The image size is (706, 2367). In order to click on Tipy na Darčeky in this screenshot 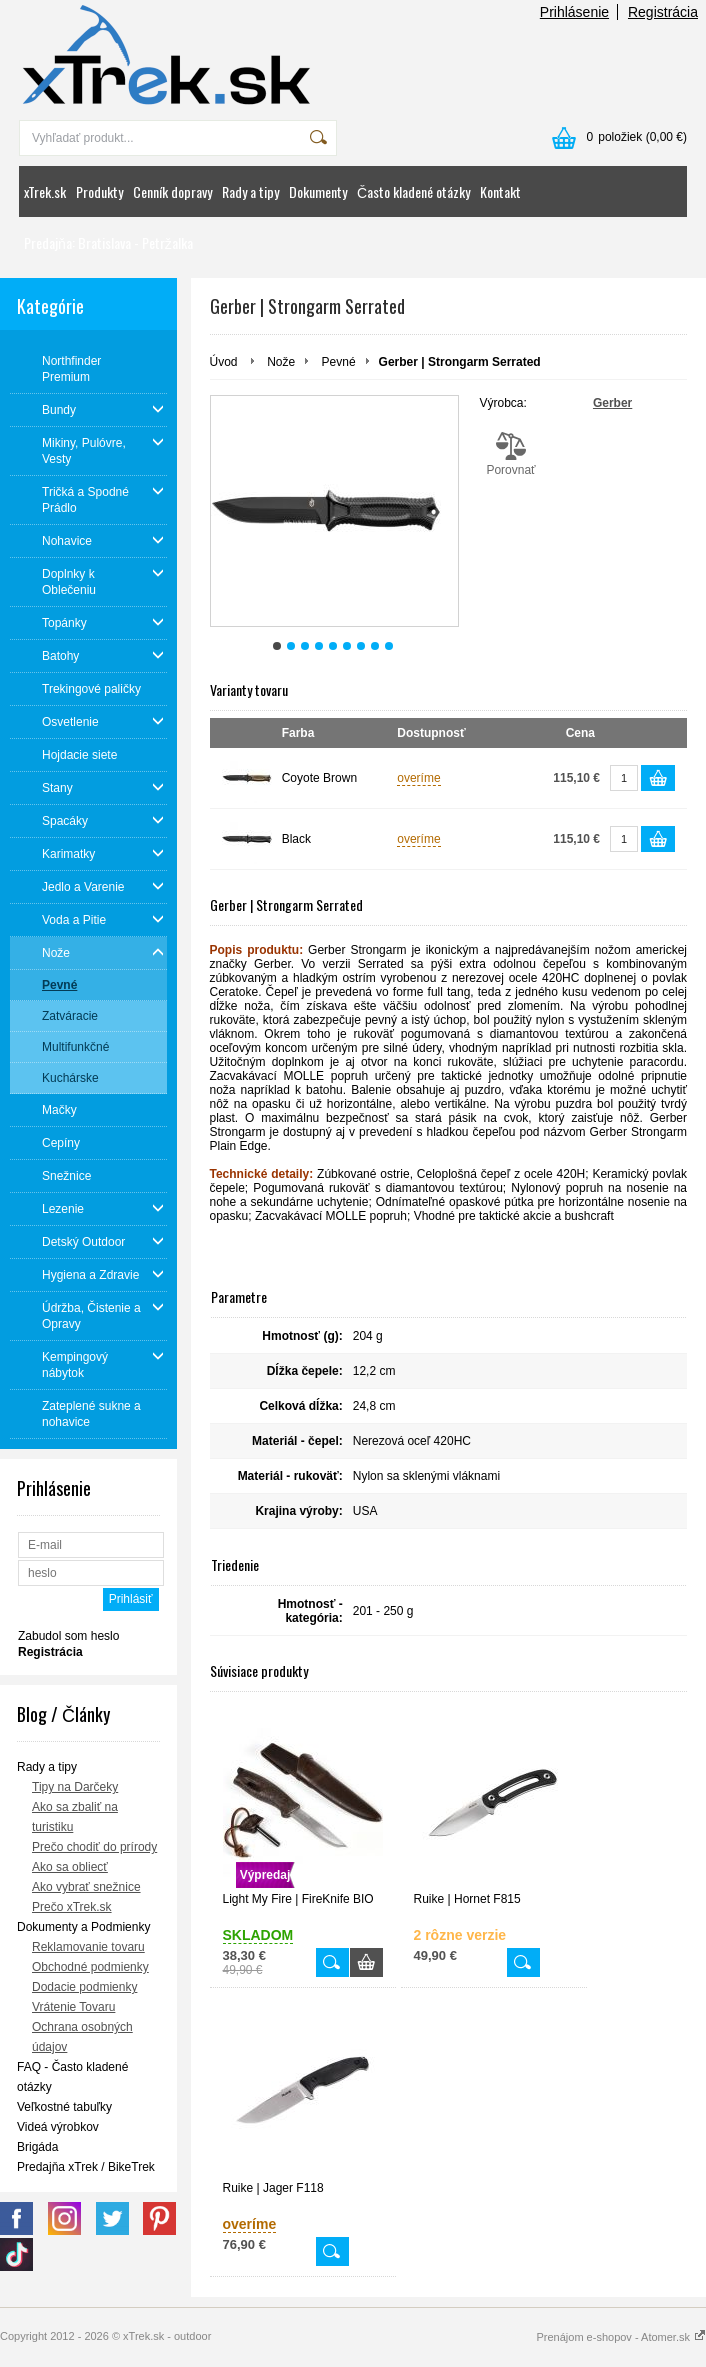, I will do `click(75, 1787)`.